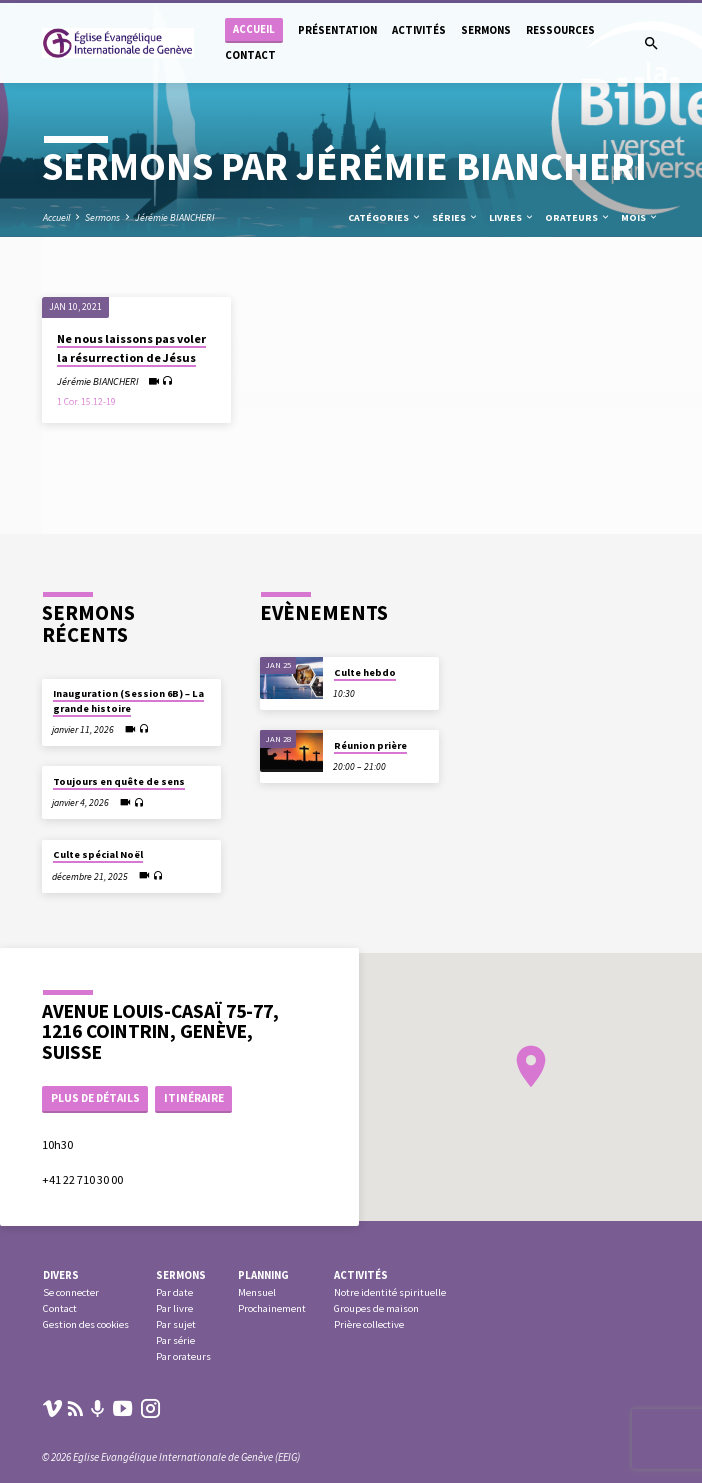 The height and width of the screenshot is (1483, 702). Describe the element at coordinates (419, 30) in the screenshot. I see `Activités` at that location.